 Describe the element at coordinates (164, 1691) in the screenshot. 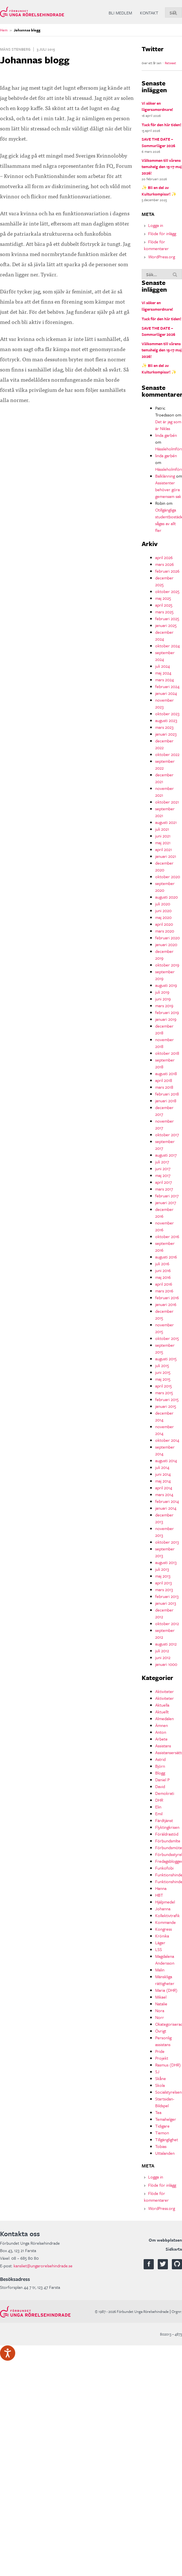

I see `Aktiviteter` at that location.